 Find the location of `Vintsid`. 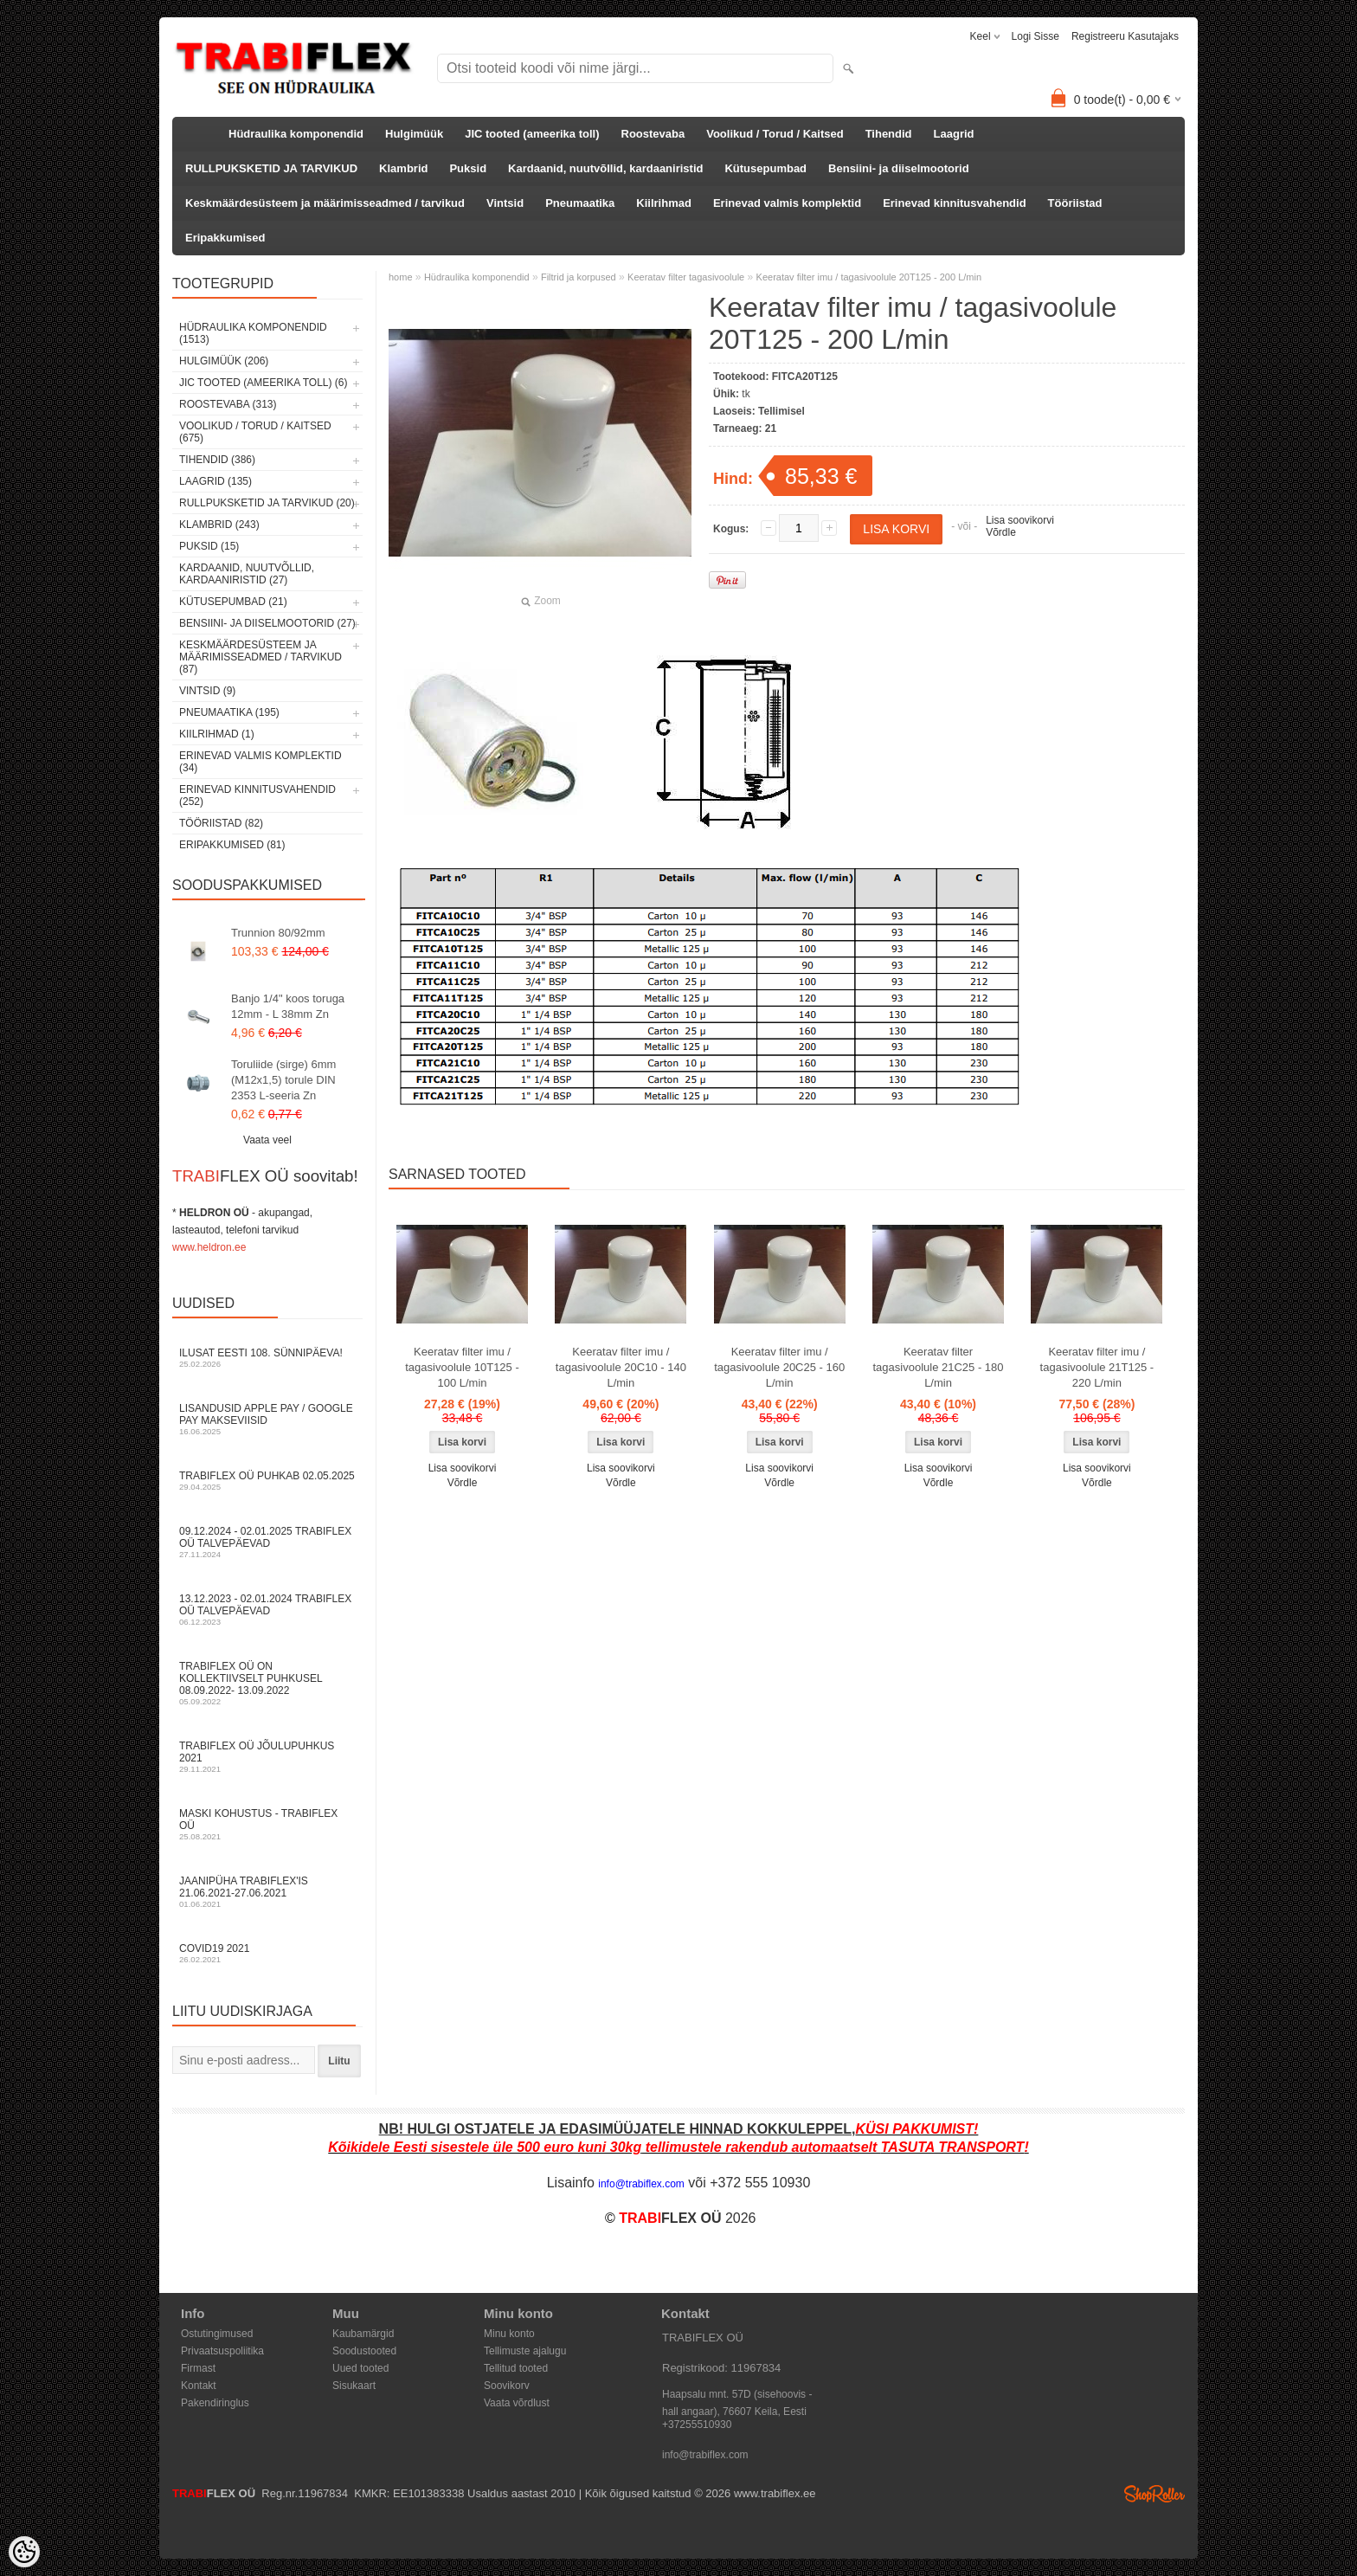

Vintsid is located at coordinates (505, 202).